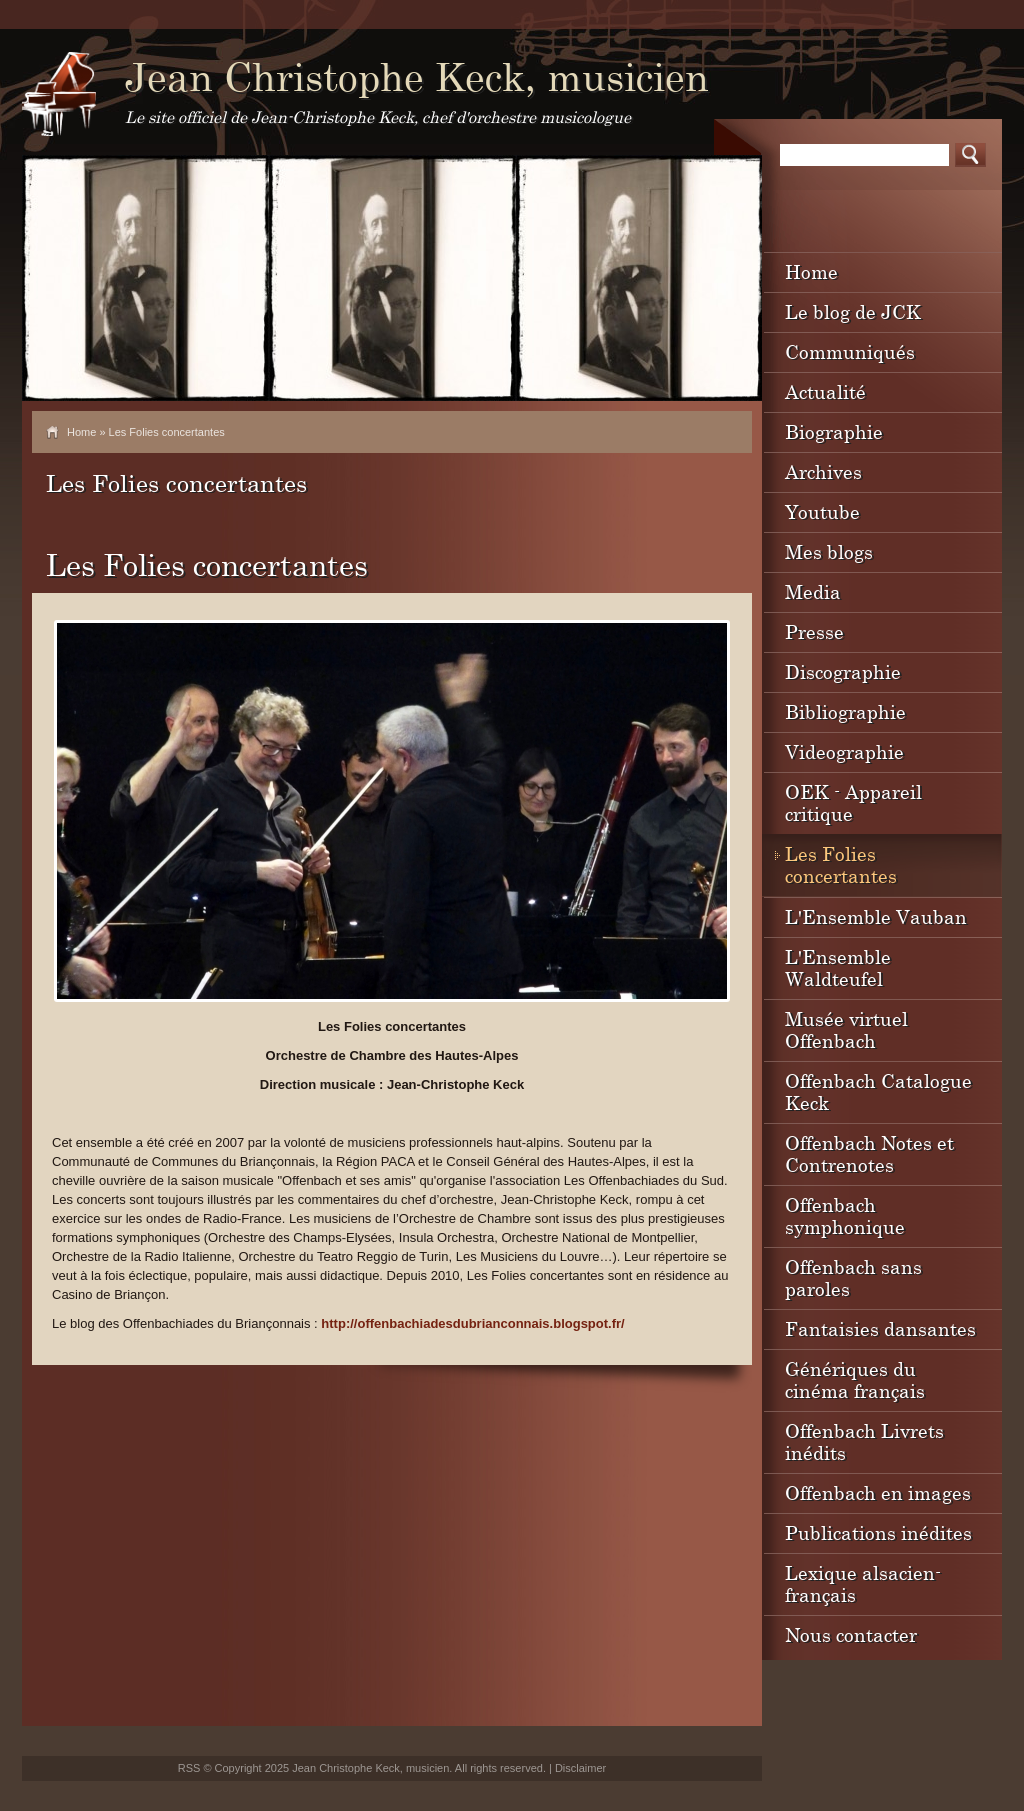 This screenshot has width=1024, height=1811. I want to click on RSS, so click(189, 1768).